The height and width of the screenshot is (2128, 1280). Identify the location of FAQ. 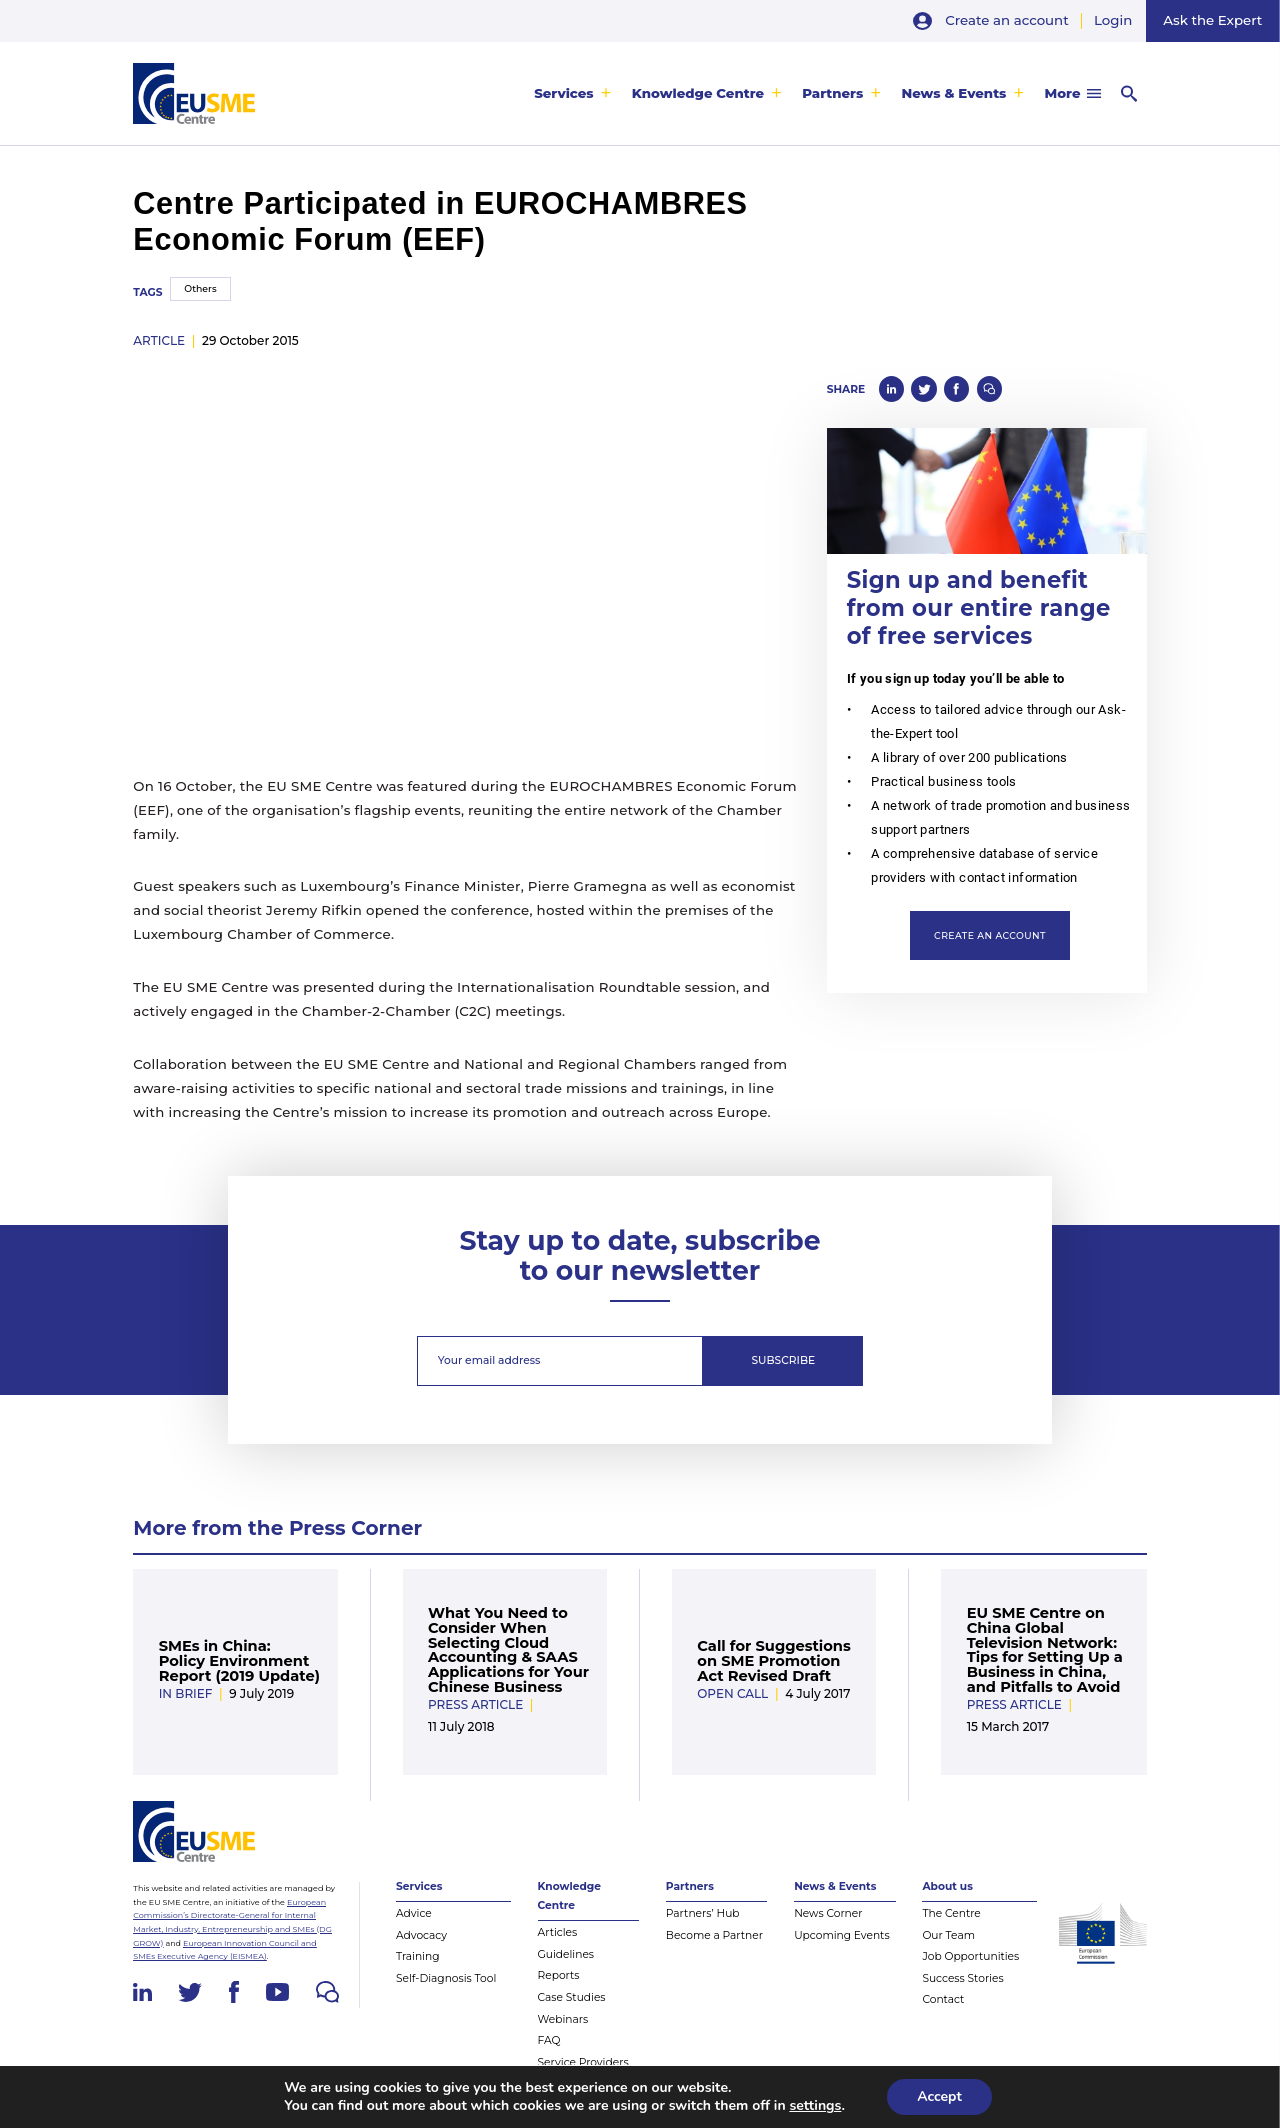
(549, 2040).